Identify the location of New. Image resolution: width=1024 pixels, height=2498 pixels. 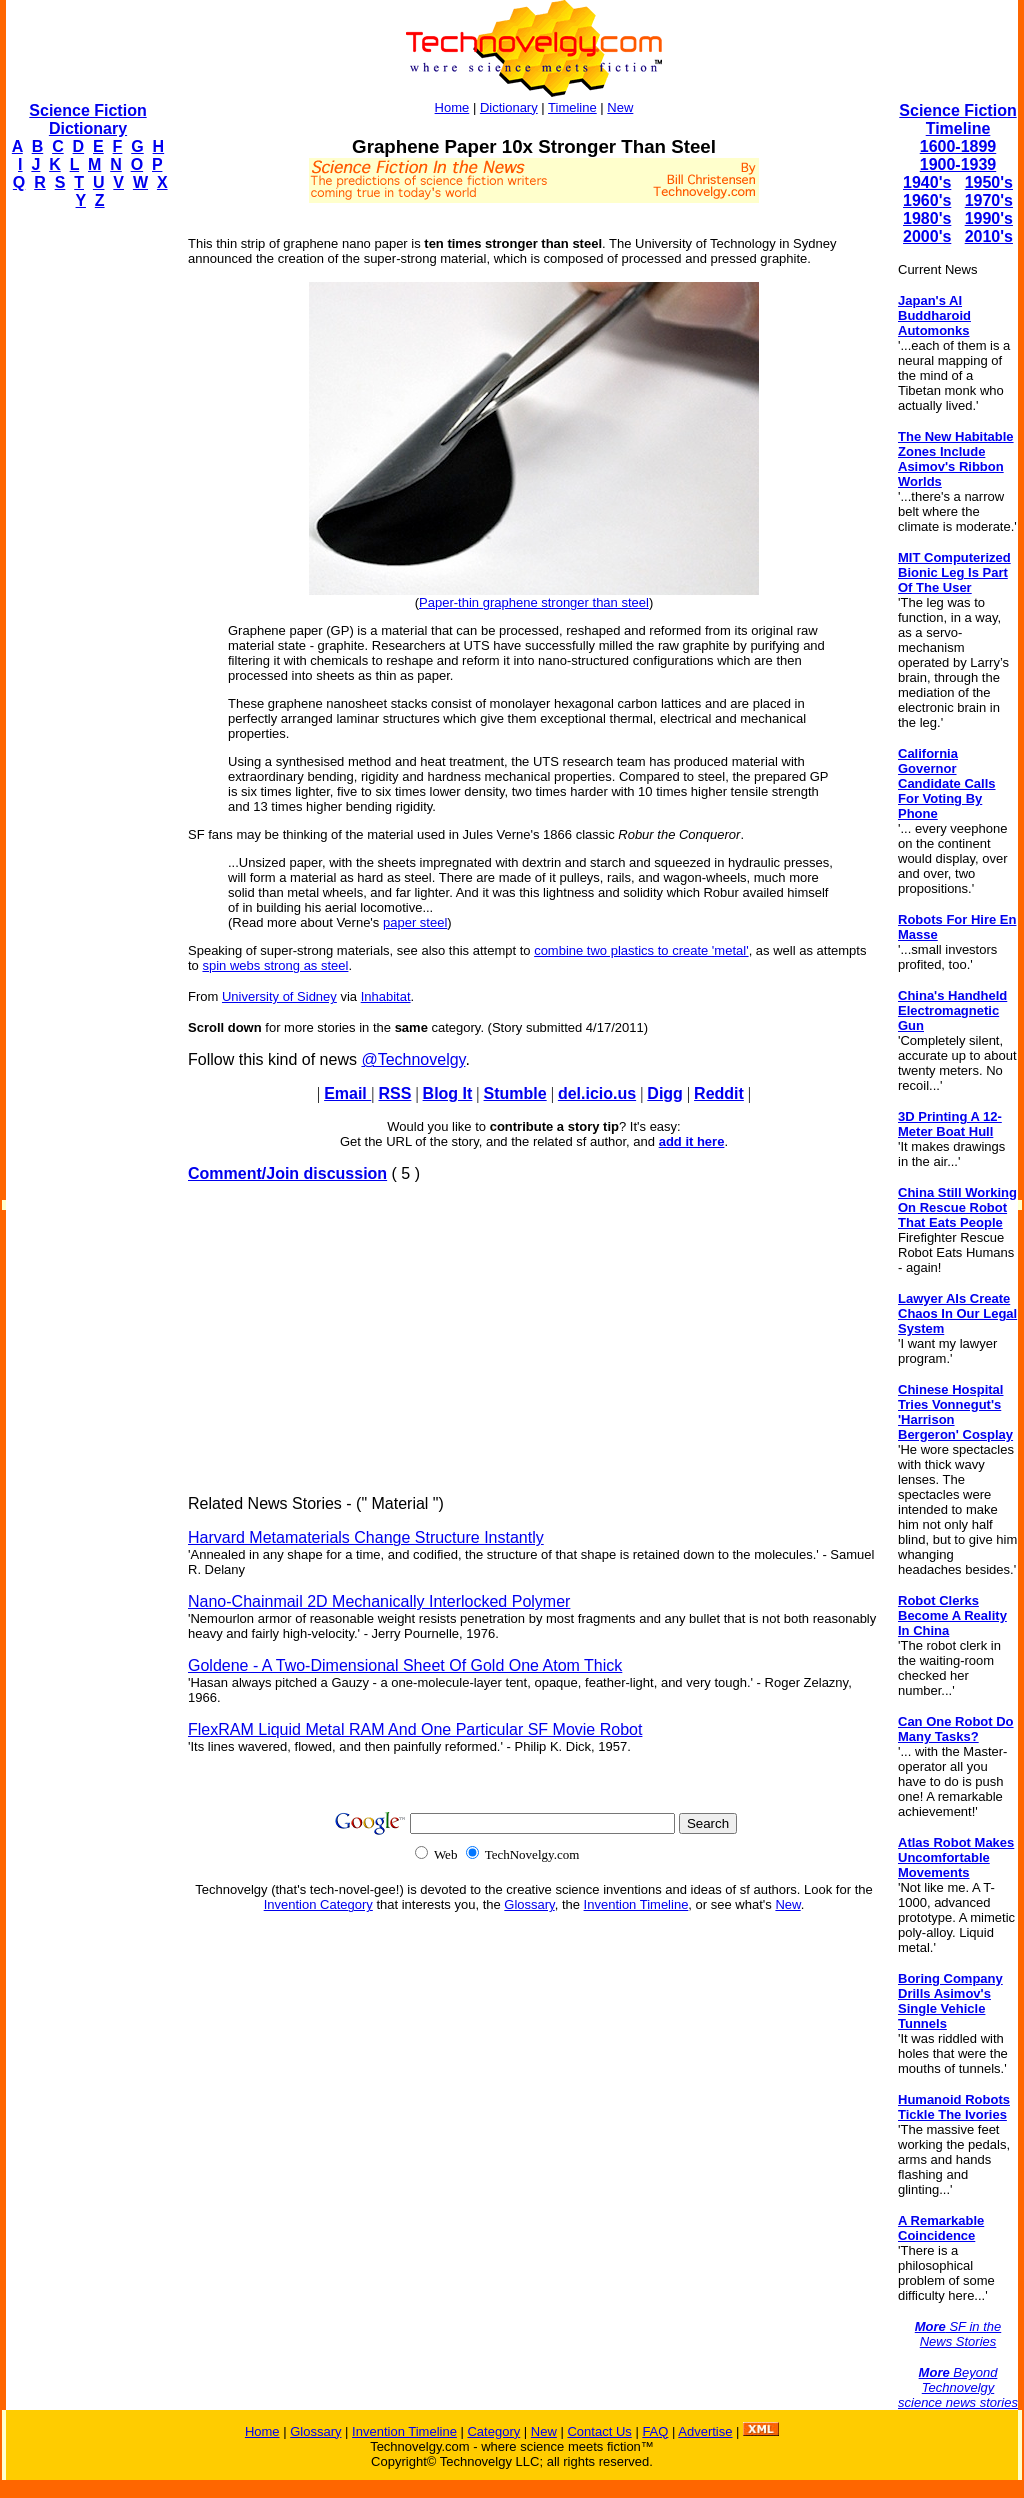
(620, 107).